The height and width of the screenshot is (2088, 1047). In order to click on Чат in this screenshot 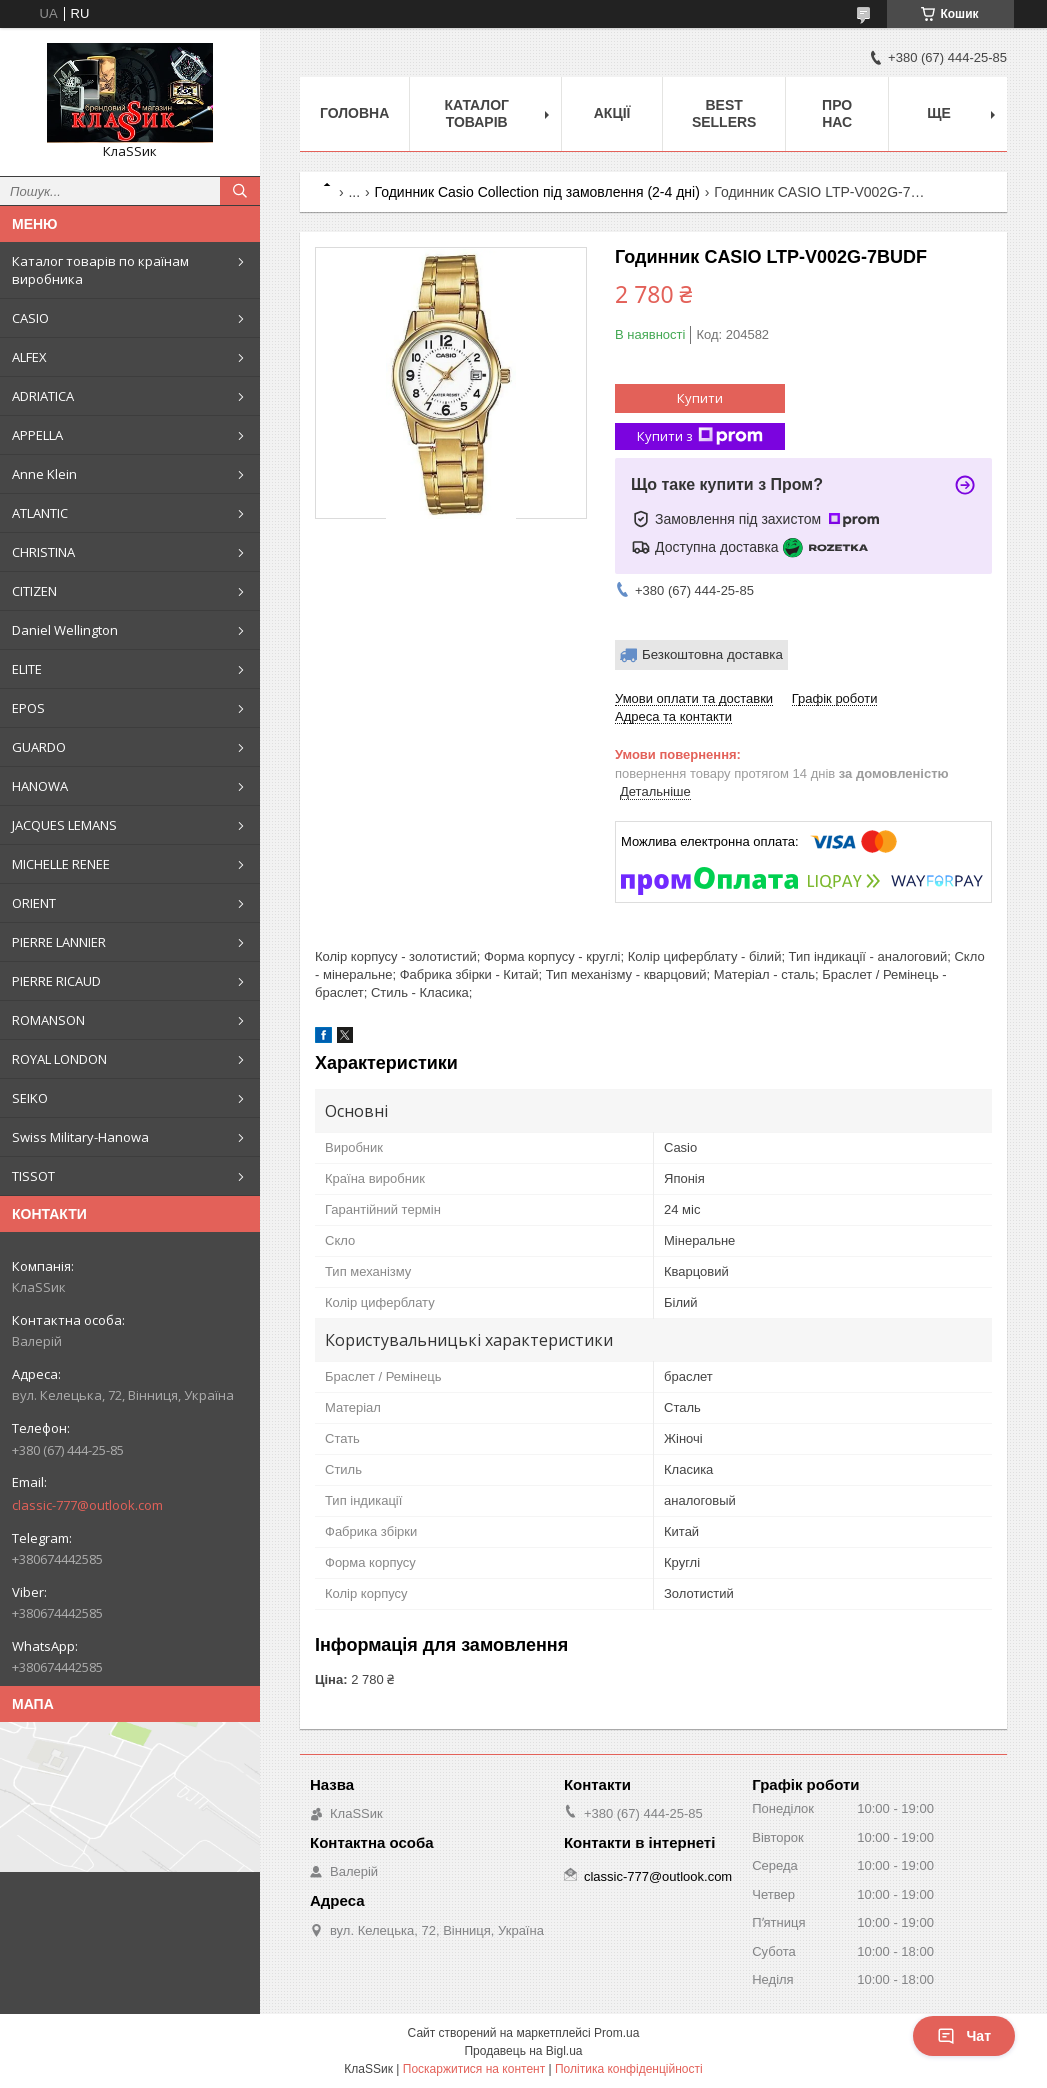, I will do `click(964, 2036)`.